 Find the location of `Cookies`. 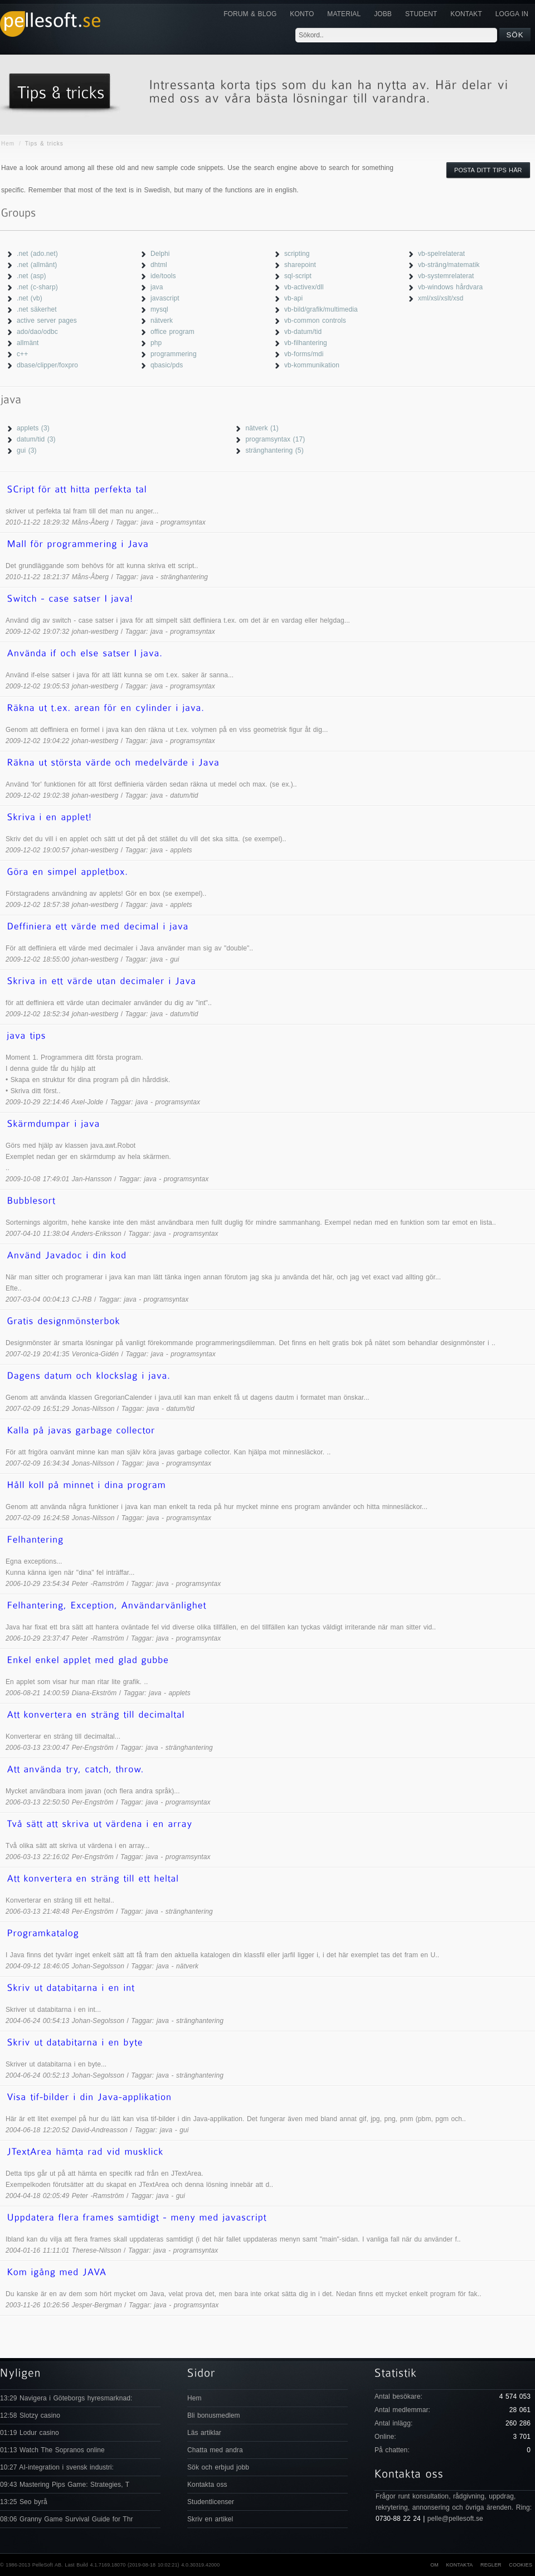

Cookies is located at coordinates (520, 2565).